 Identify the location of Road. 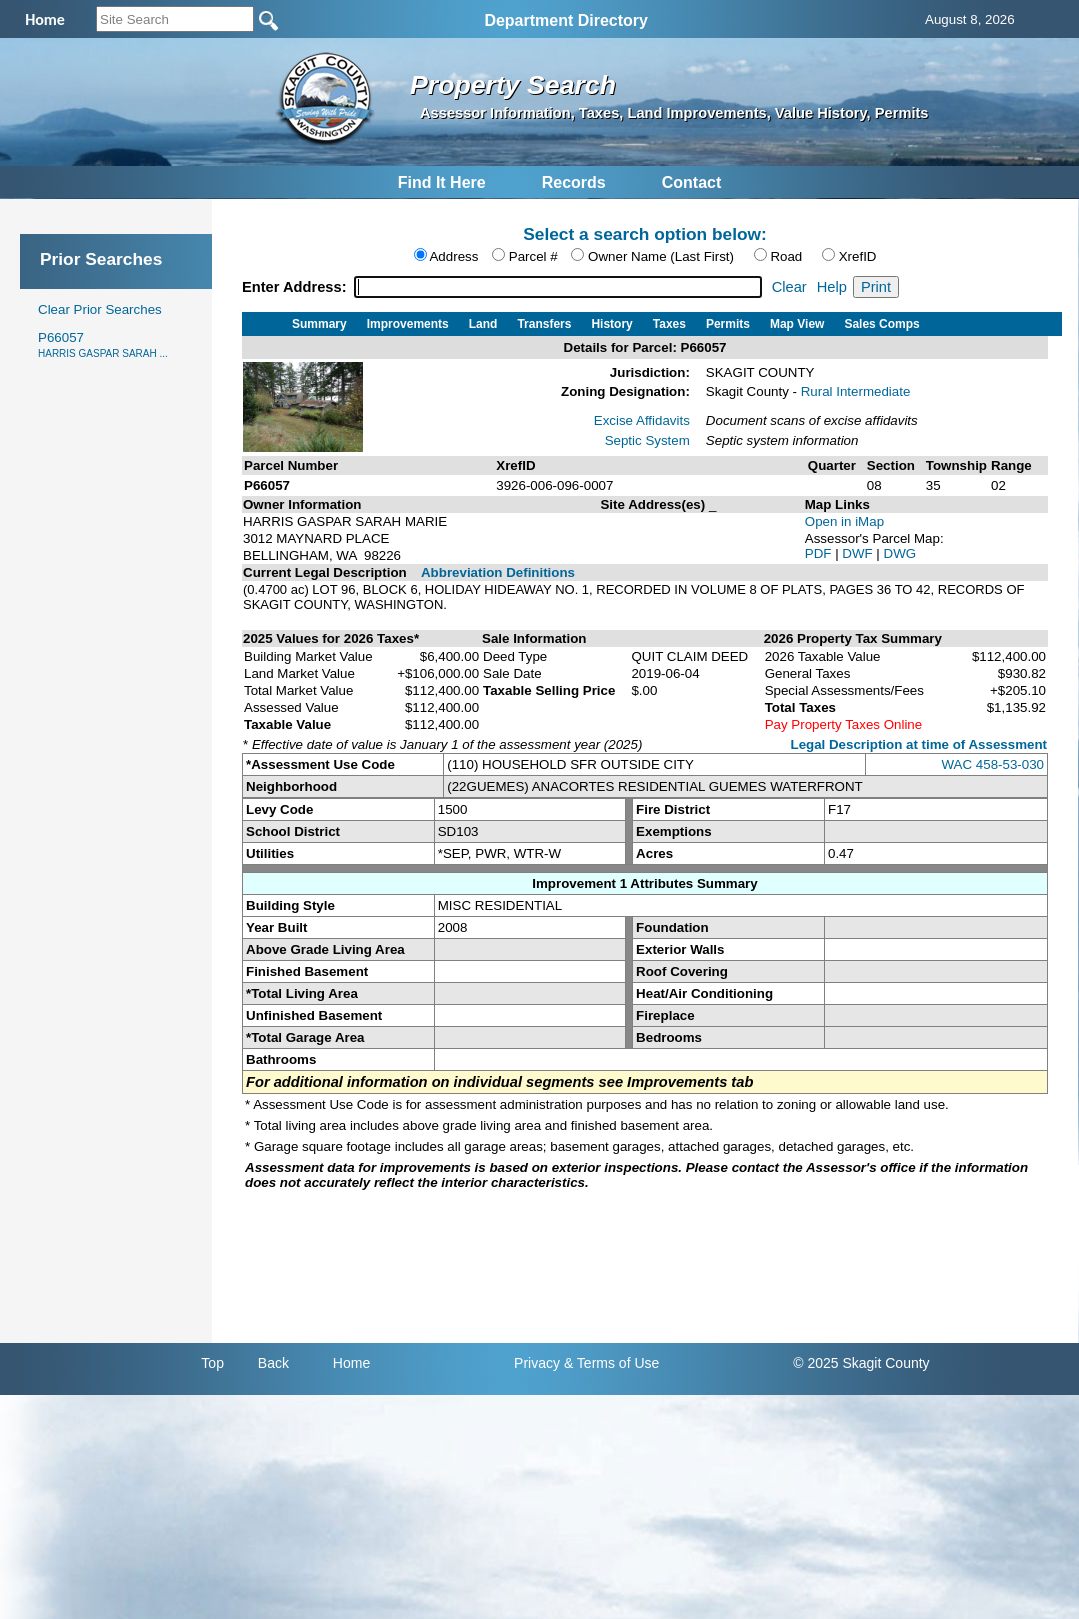
(786, 256).